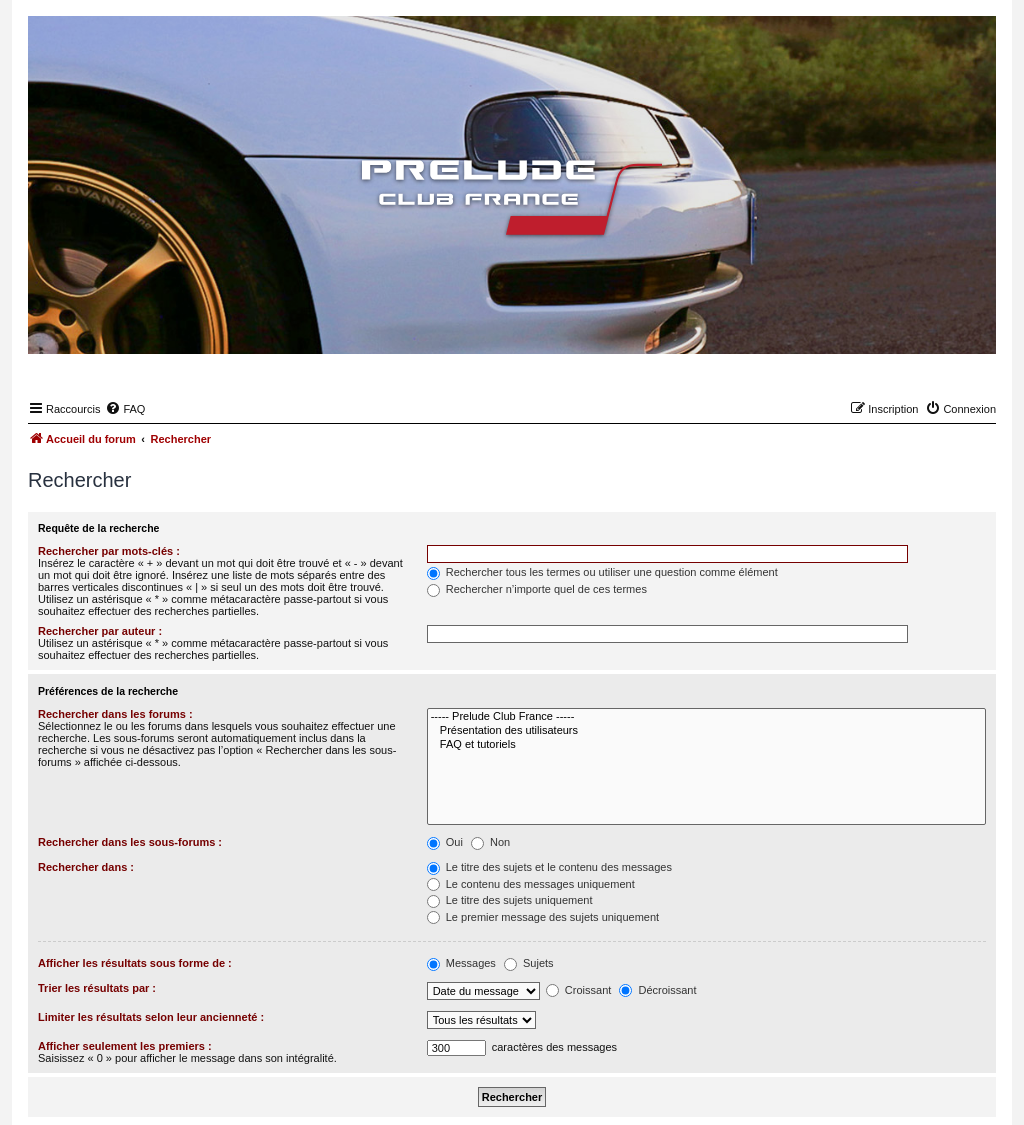  I want to click on Rechercher dans :, so click(86, 867).